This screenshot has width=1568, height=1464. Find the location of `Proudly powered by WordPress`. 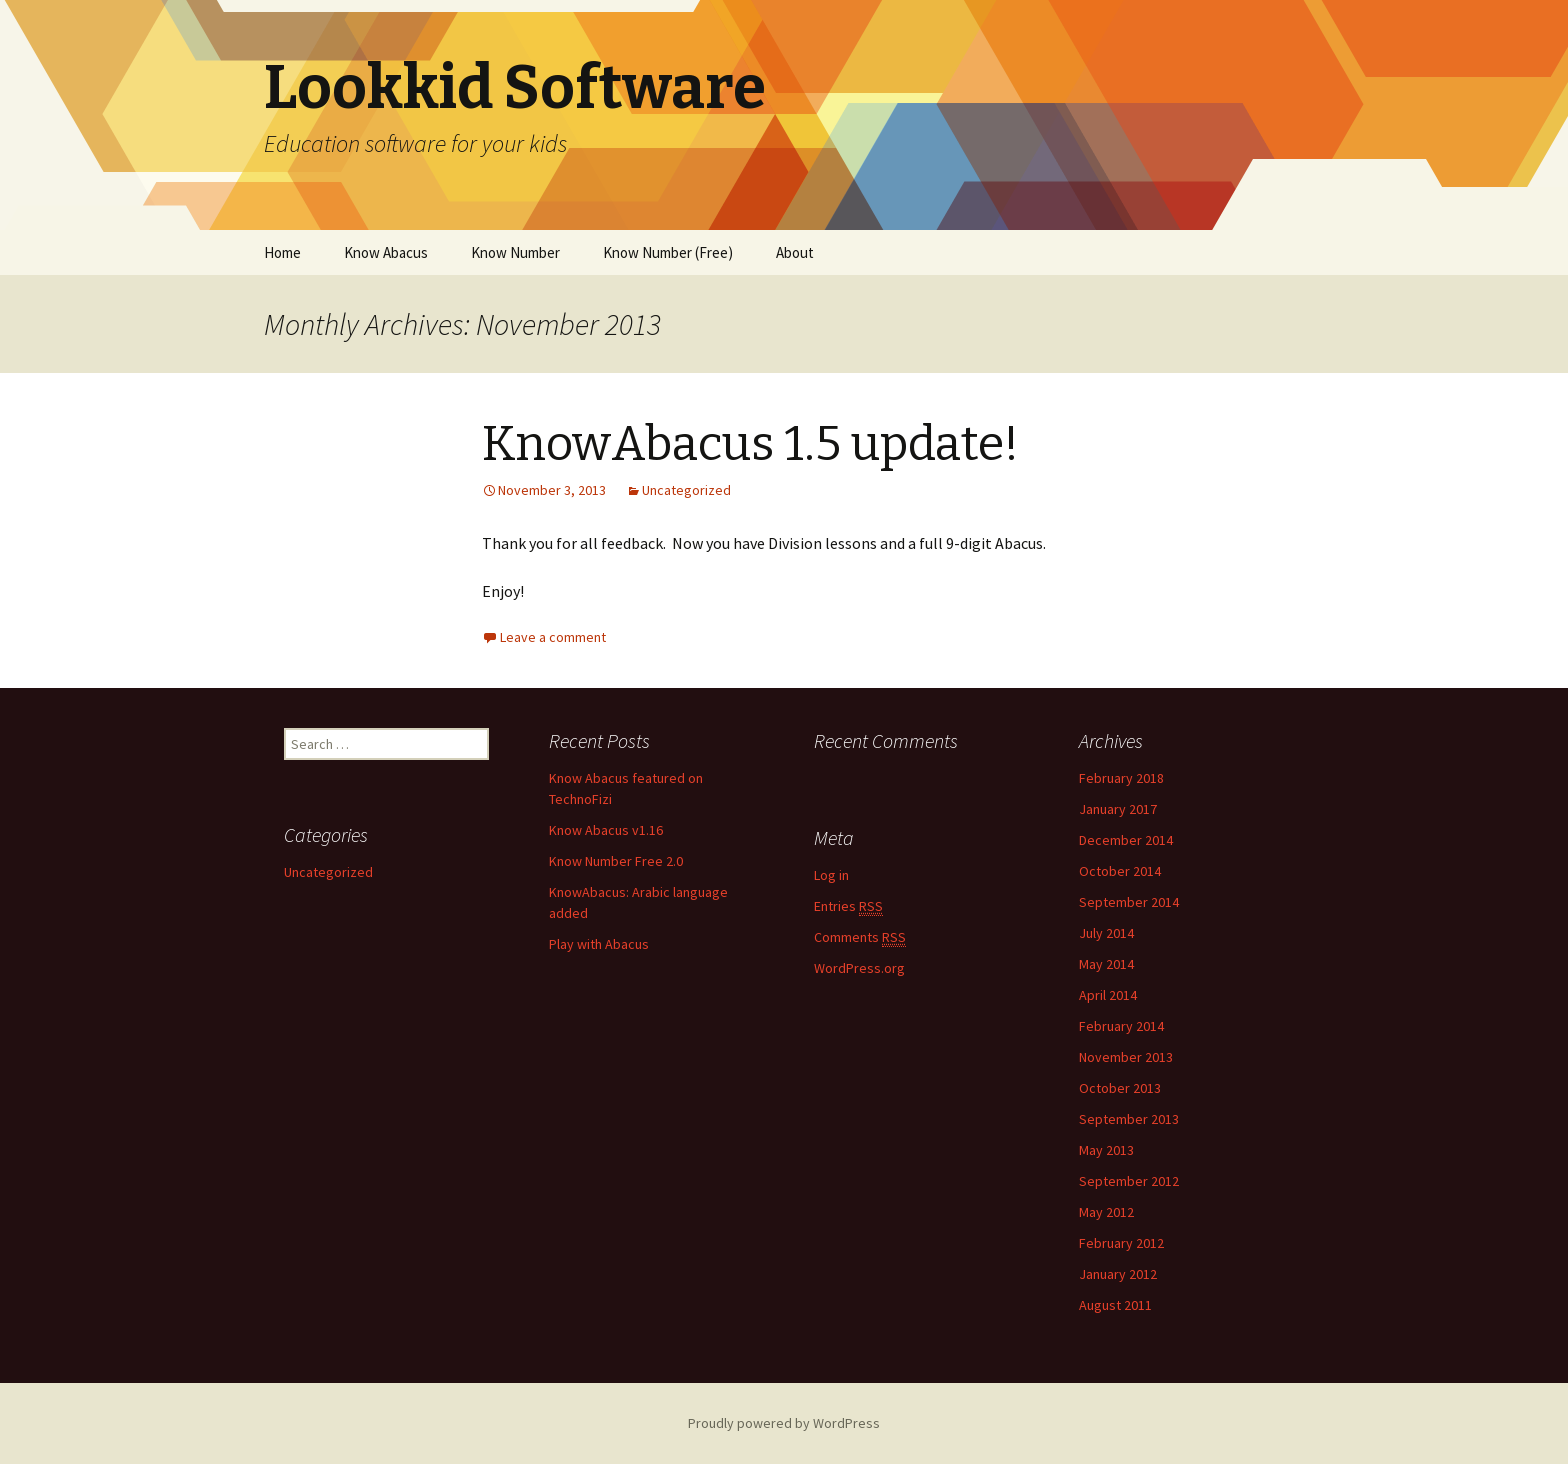

Proudly powered by WordPress is located at coordinates (784, 1423).